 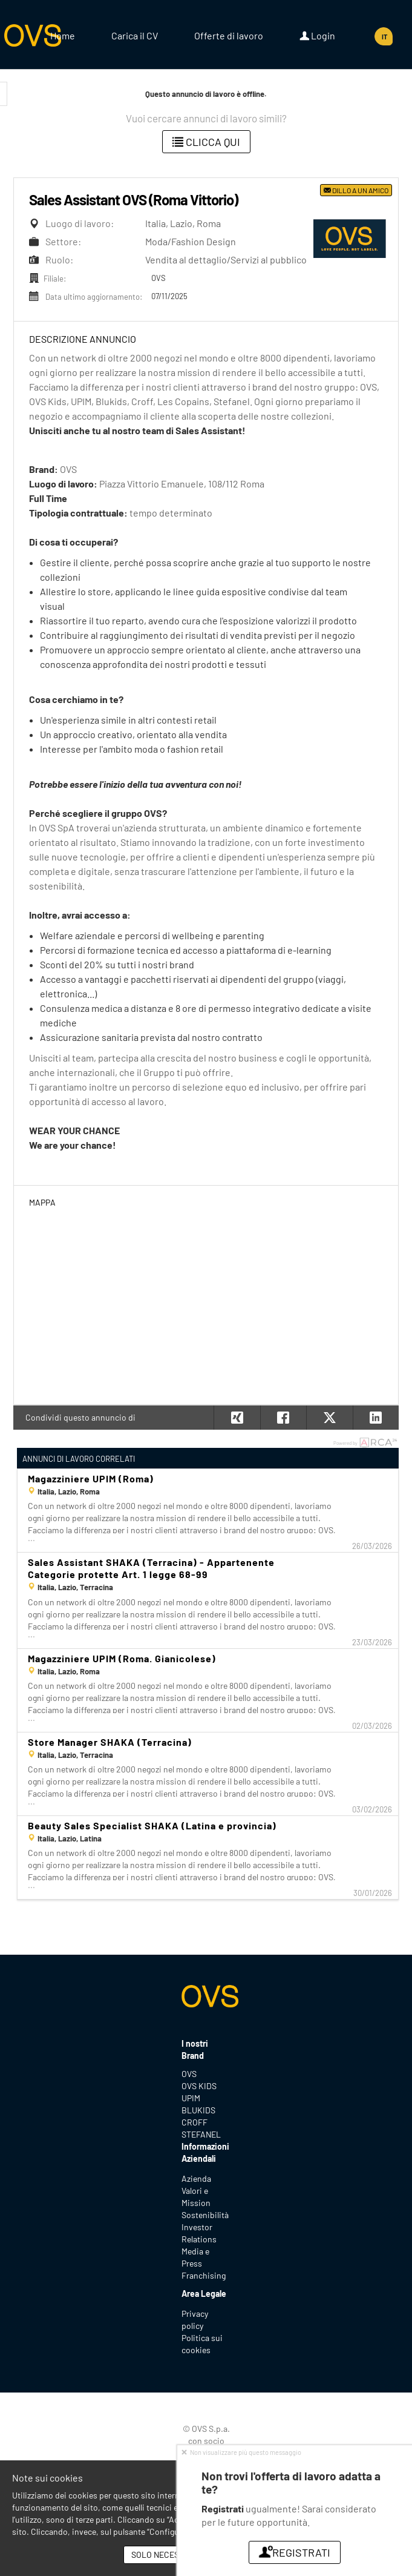 What do you see at coordinates (228, 35) in the screenshot?
I see `Offerte di lavoro` at bounding box center [228, 35].